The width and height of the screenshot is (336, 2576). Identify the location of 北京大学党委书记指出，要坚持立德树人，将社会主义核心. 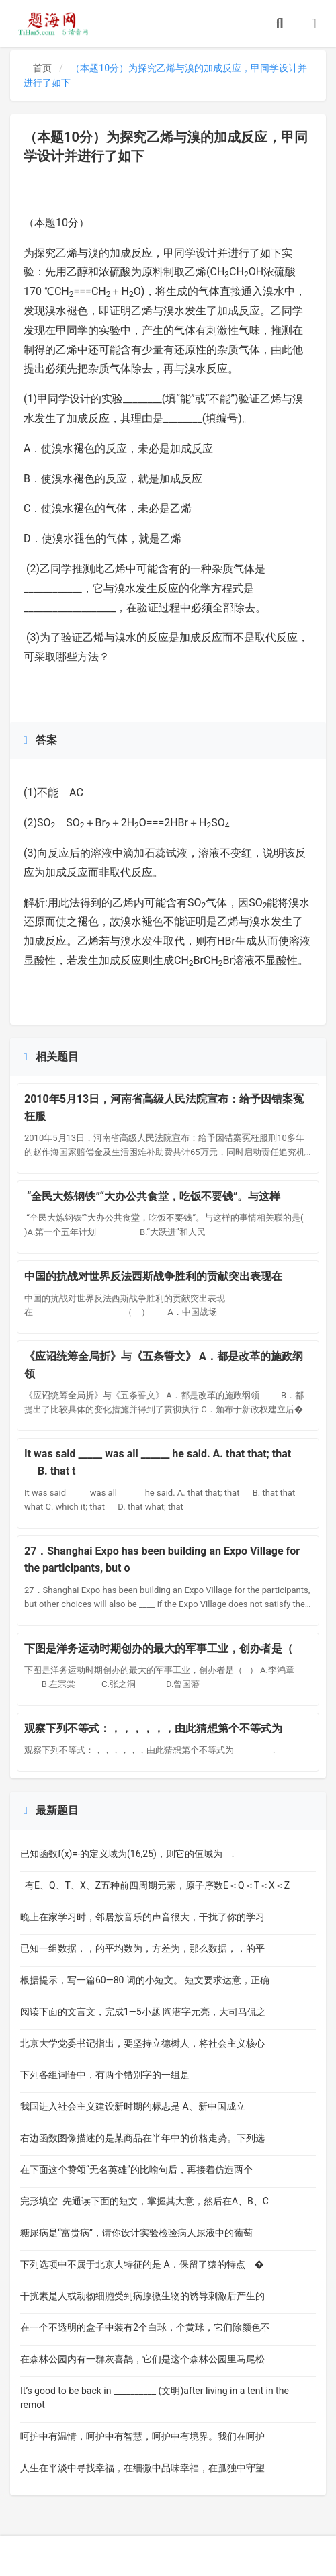
(142, 2043).